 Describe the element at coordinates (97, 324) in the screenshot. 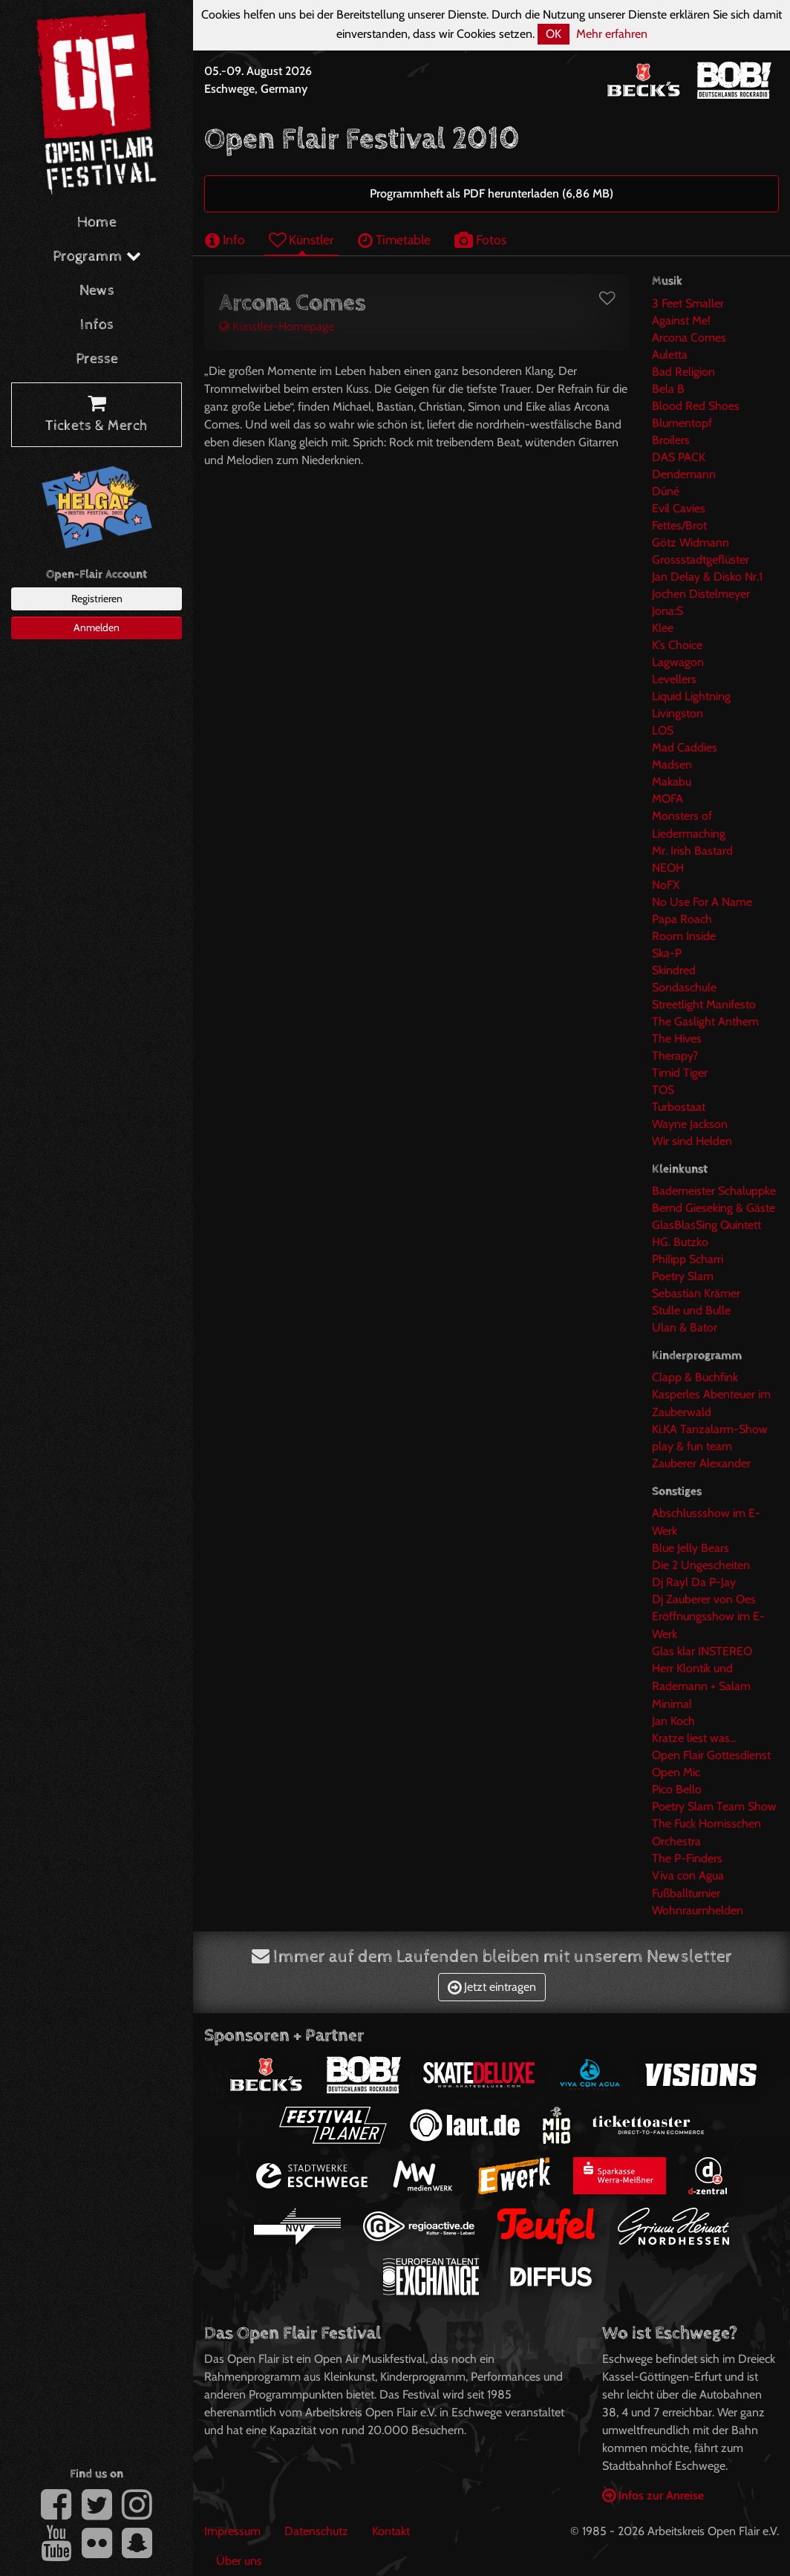

I see `Infos` at that location.